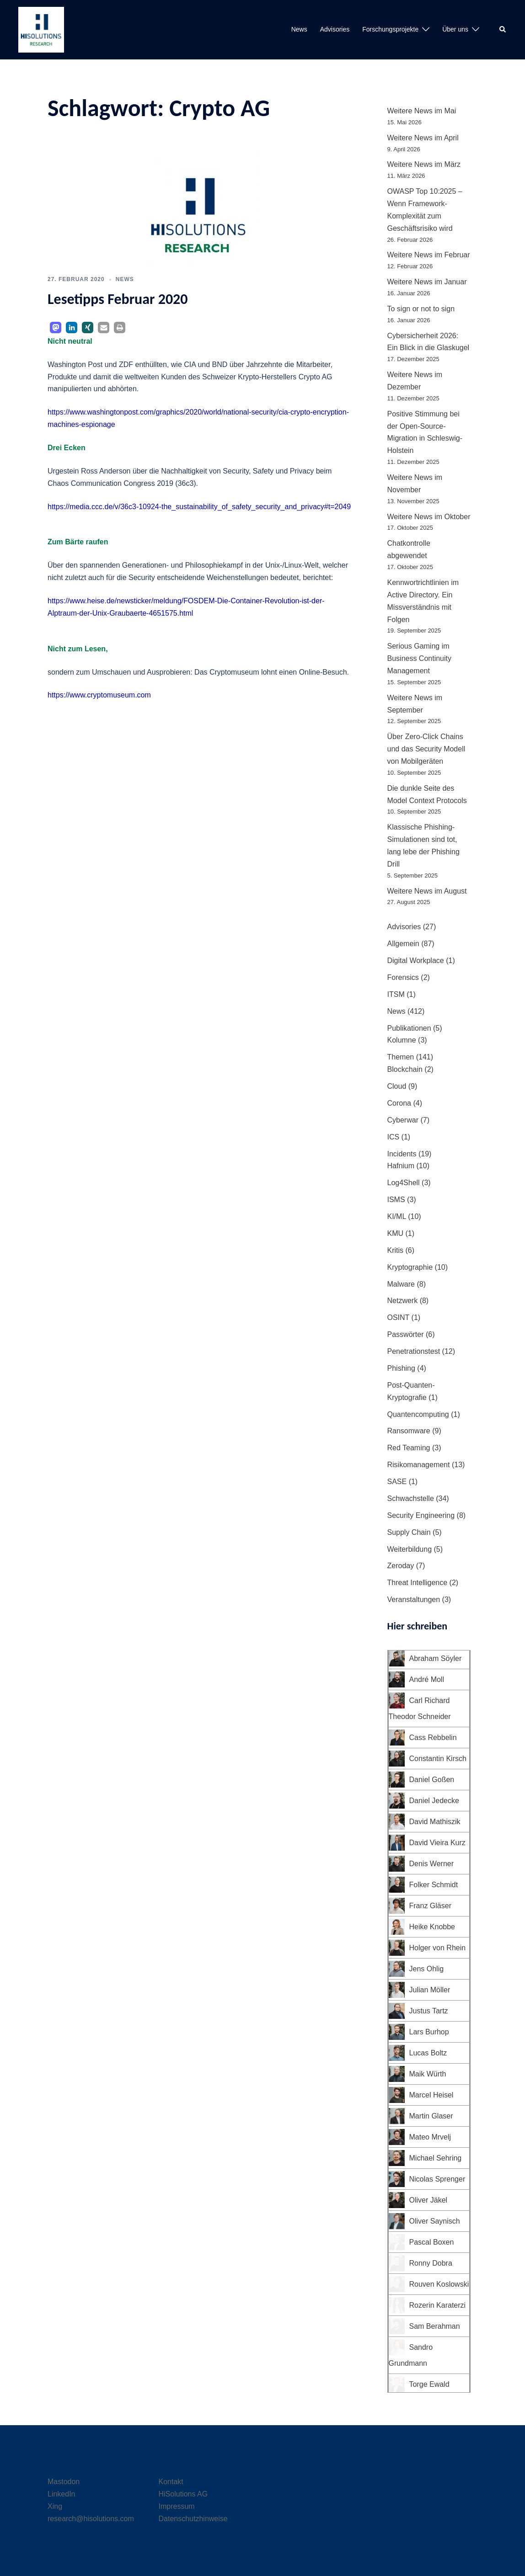  What do you see at coordinates (390, 29) in the screenshot?
I see `Forschungsprojekte` at bounding box center [390, 29].